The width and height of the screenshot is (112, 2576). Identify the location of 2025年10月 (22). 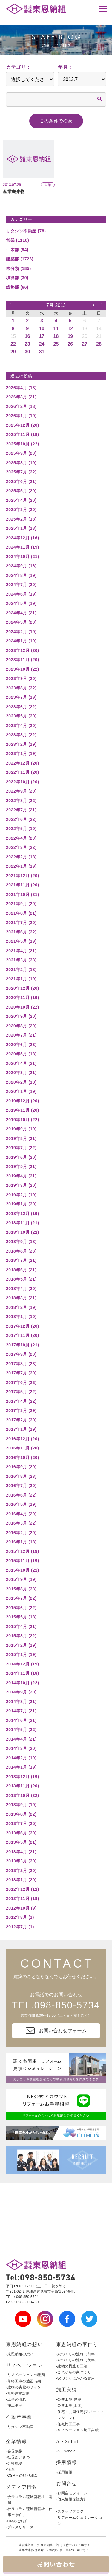
(22, 444).